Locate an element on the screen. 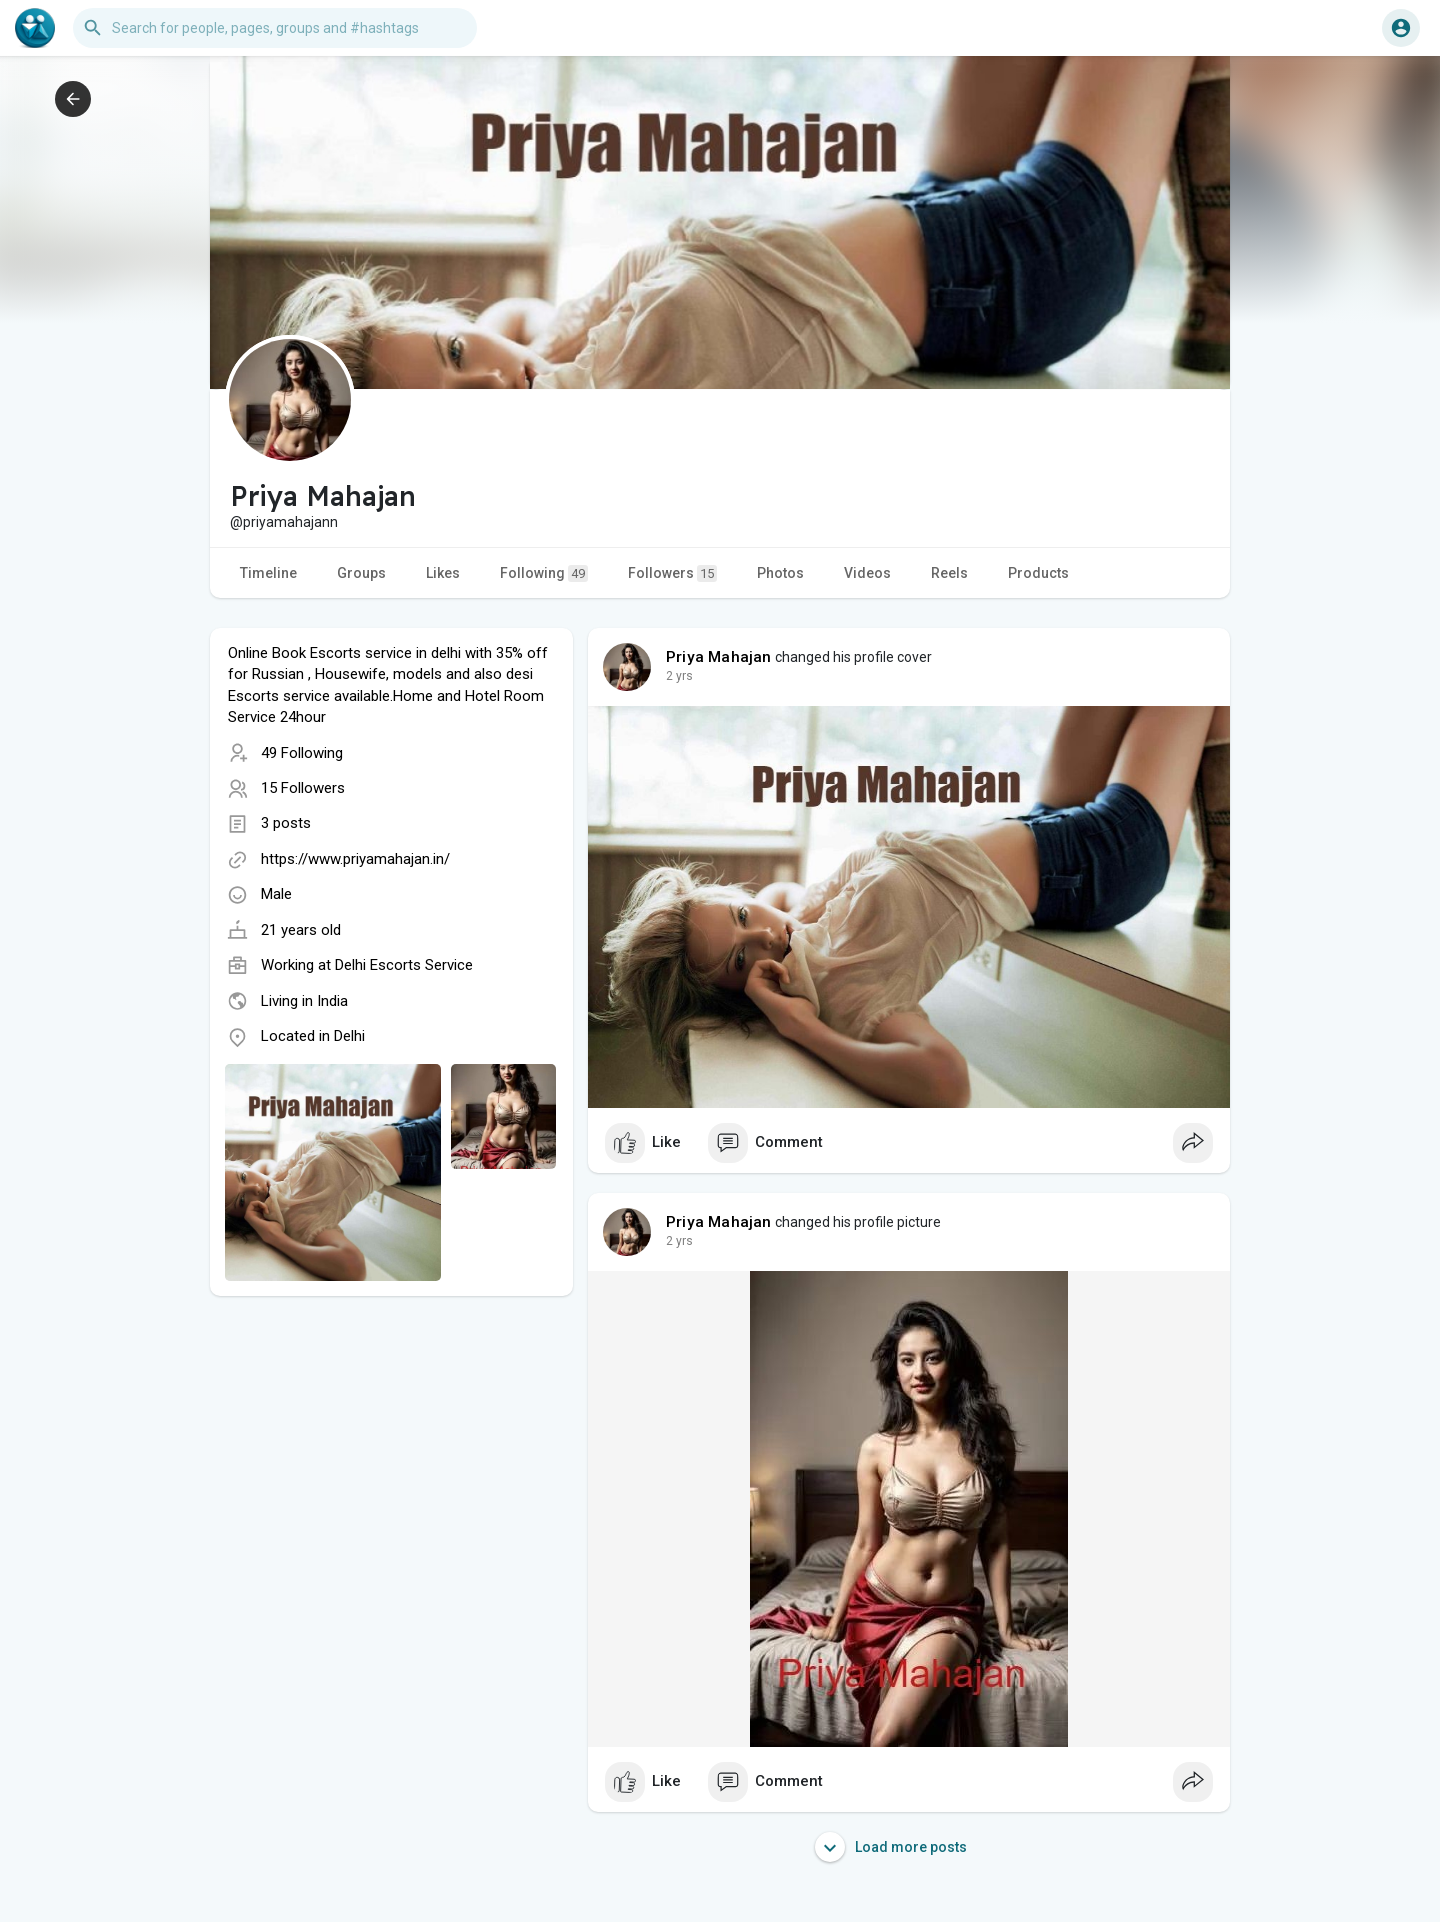 The image size is (1440, 1922). Groups is located at coordinates (361, 573).